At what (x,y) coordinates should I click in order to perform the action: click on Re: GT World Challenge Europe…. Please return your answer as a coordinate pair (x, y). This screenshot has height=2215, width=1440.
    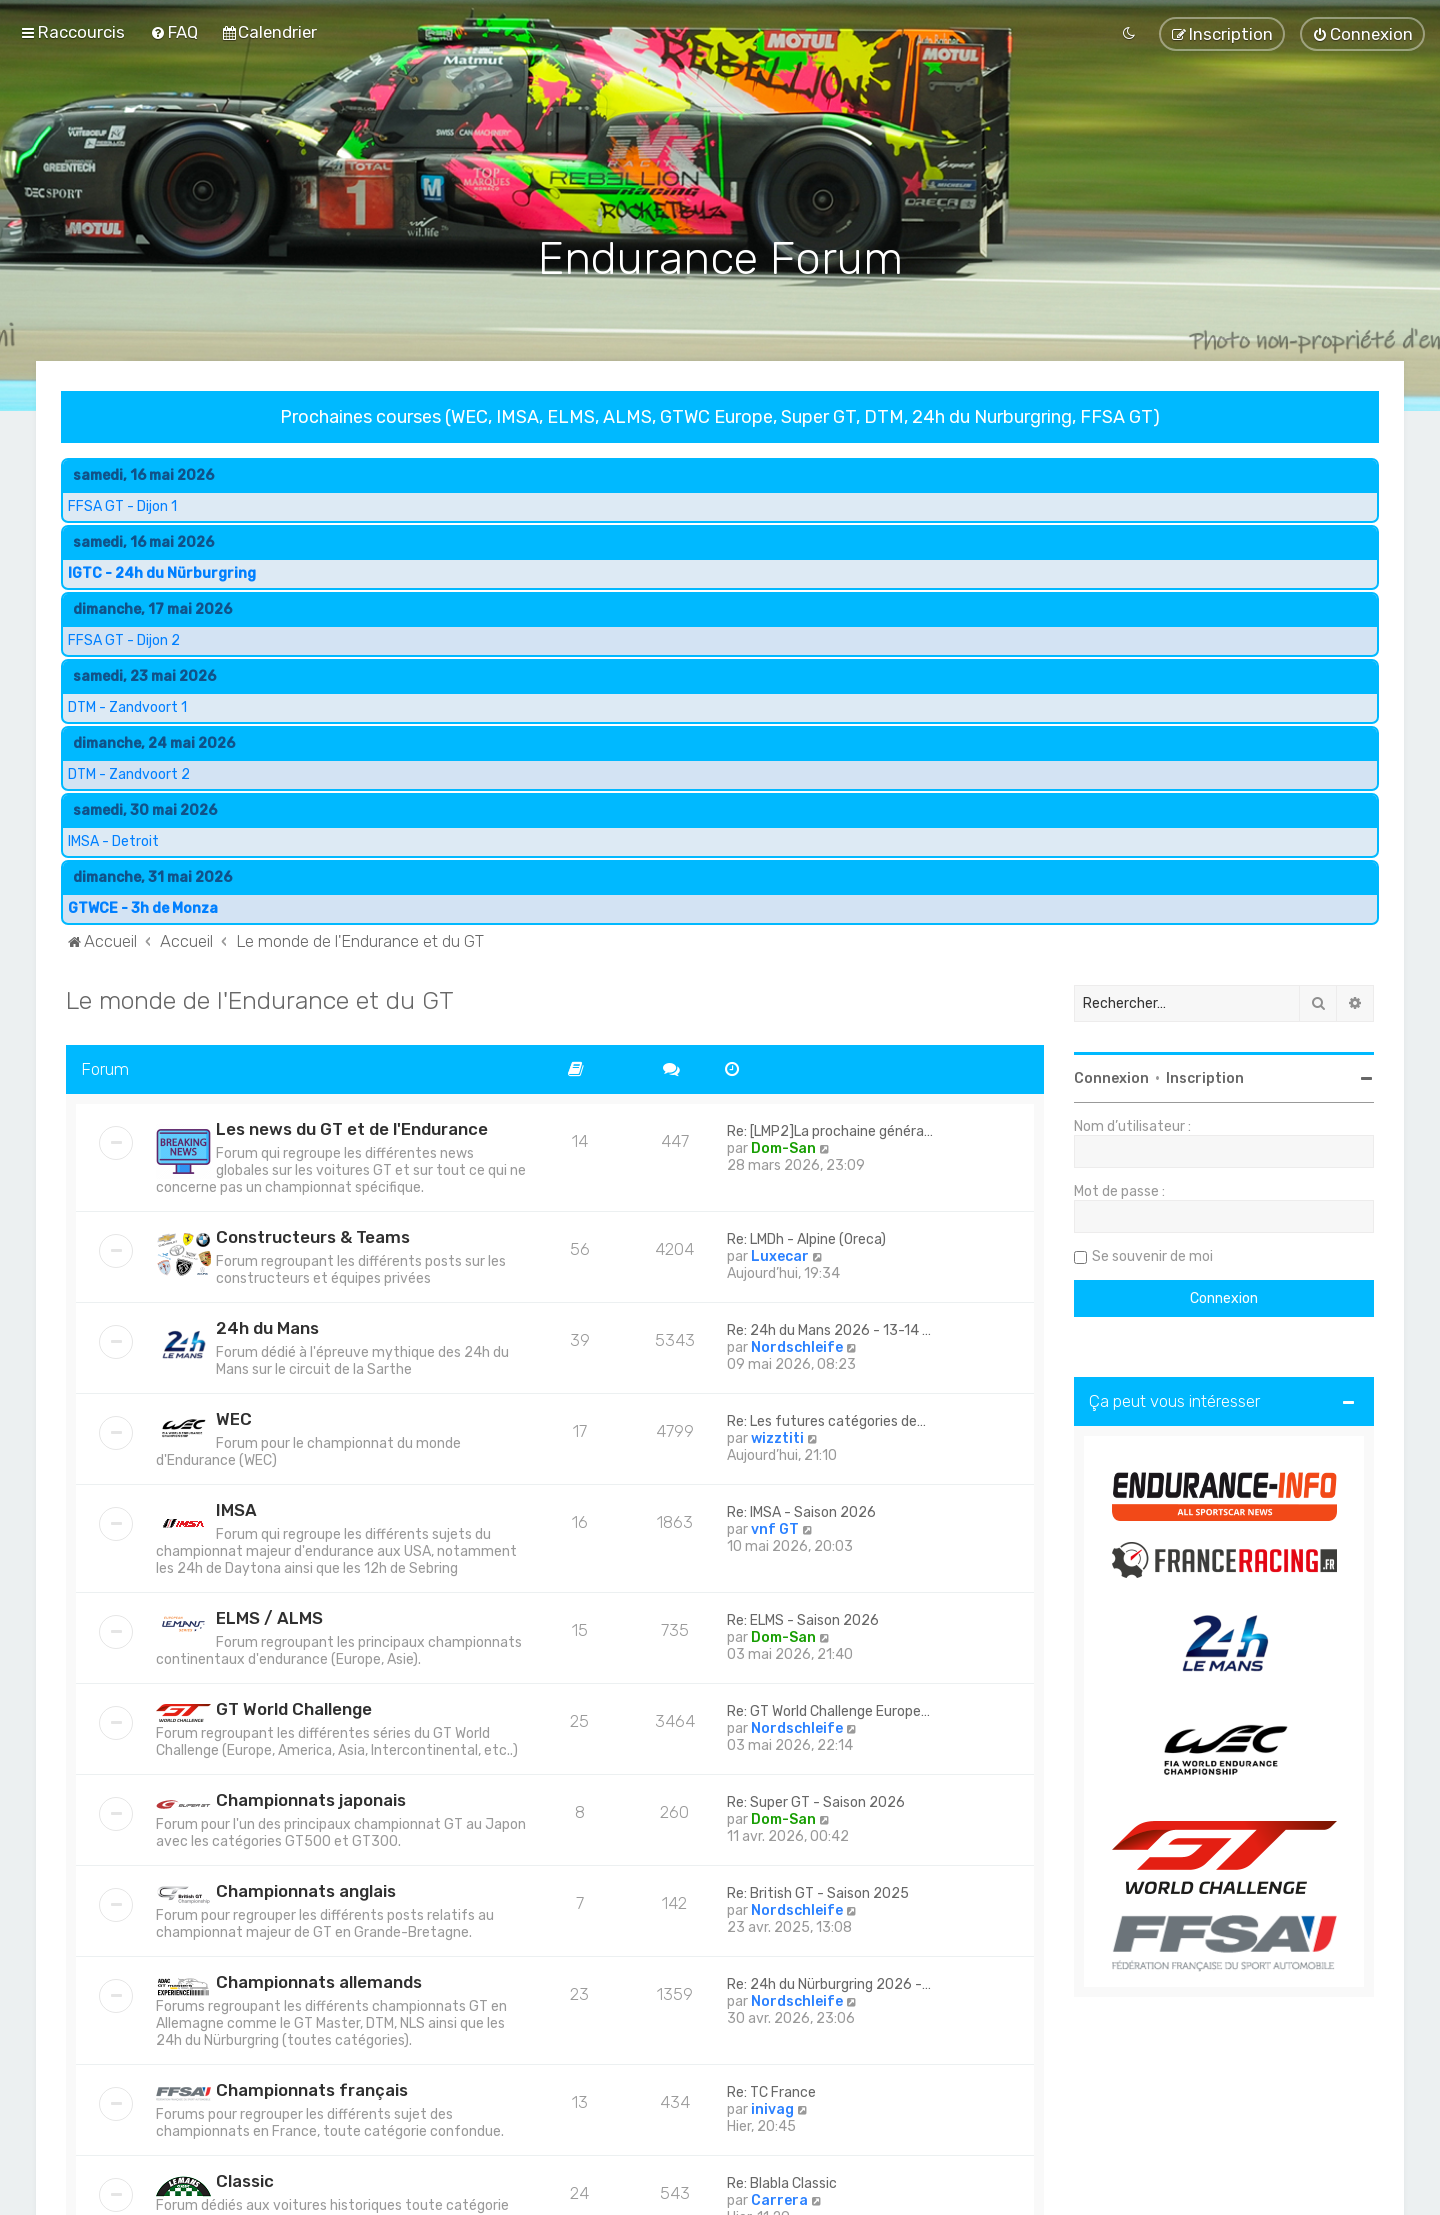
    Looking at the image, I should click on (828, 1709).